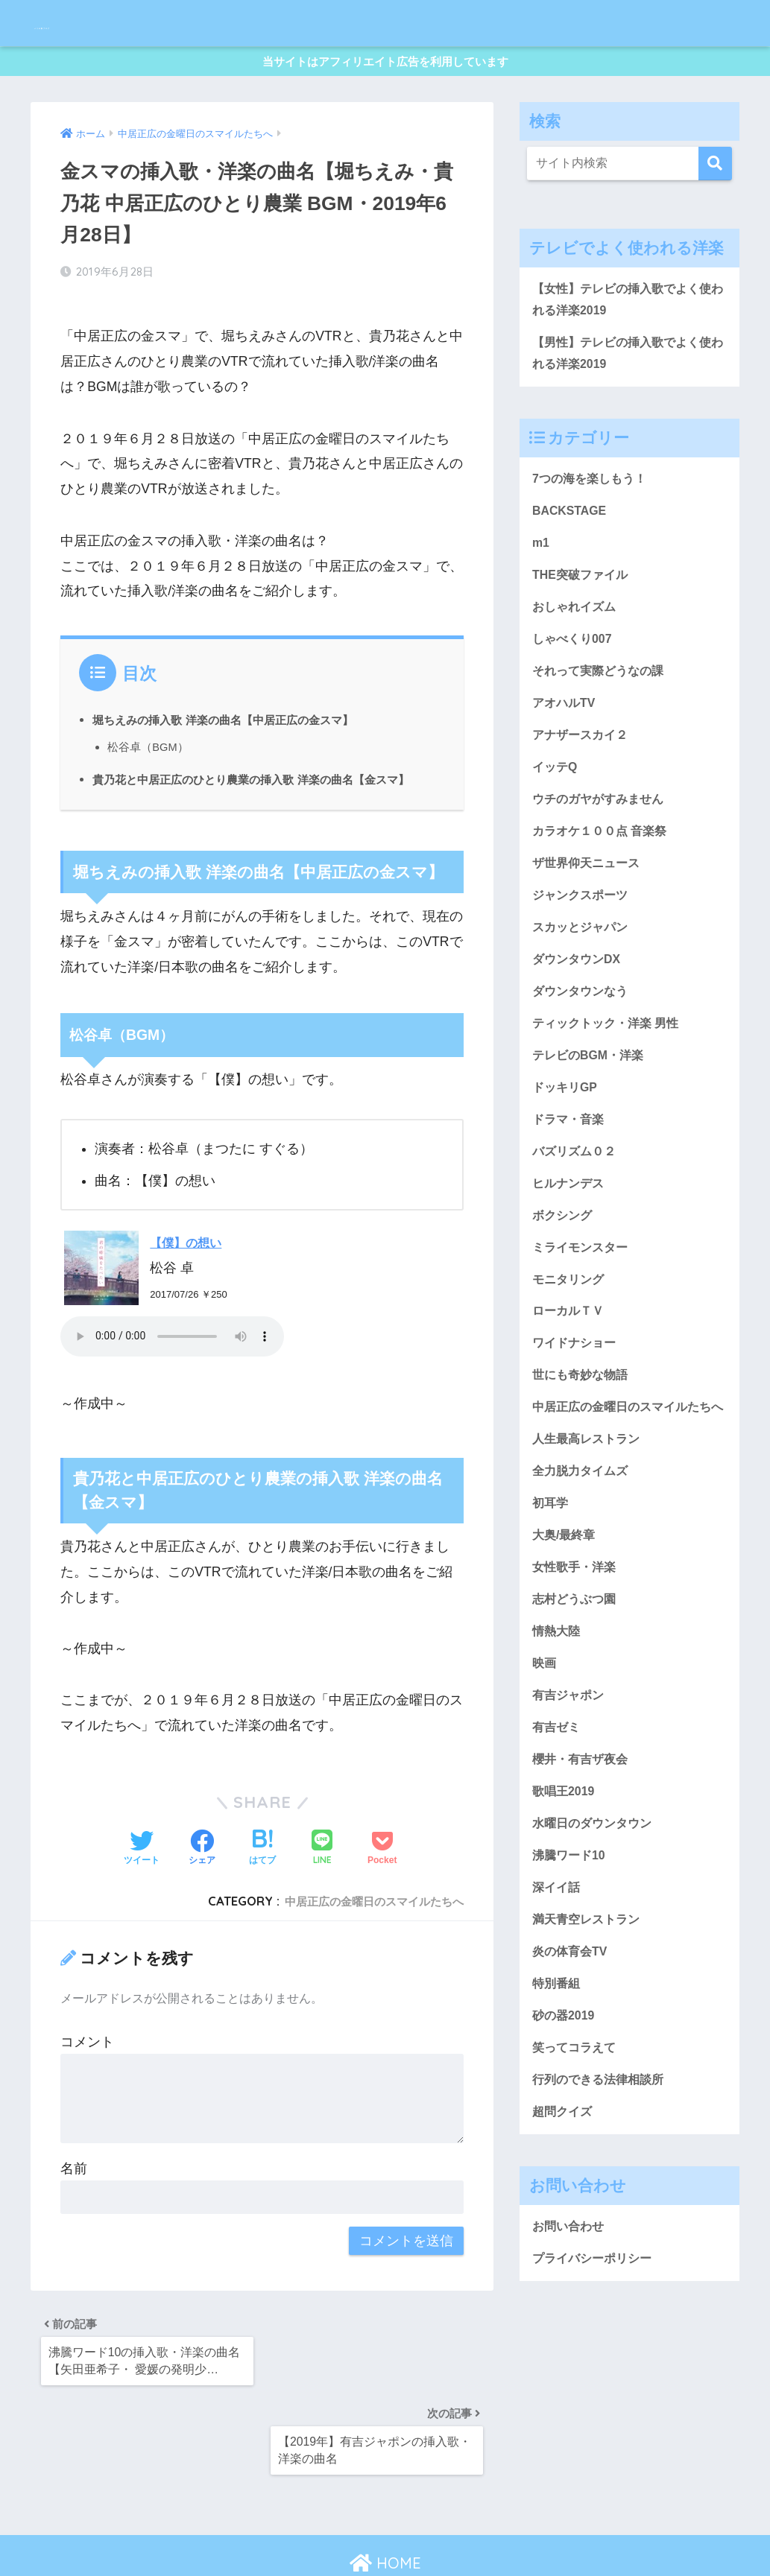 The height and width of the screenshot is (2576, 770). I want to click on おしゃれイズム, so click(576, 633).